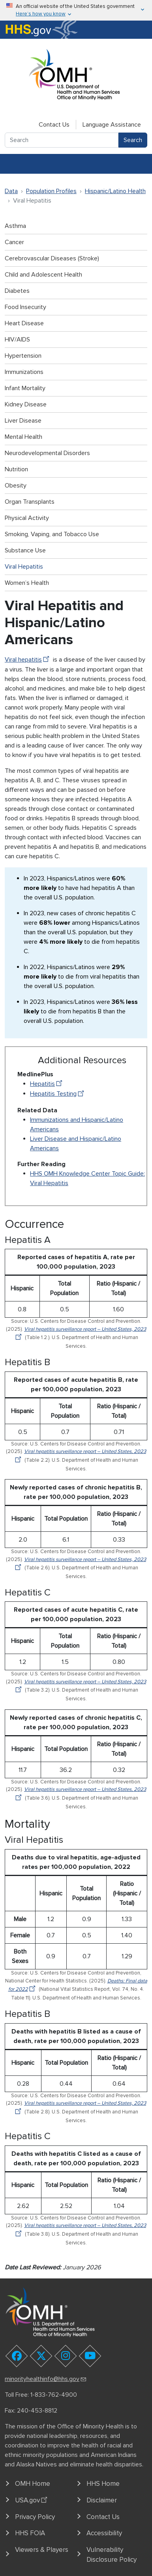 The image size is (152, 2576). I want to click on Vulnerability Disclosure Policy, so click(111, 2555).